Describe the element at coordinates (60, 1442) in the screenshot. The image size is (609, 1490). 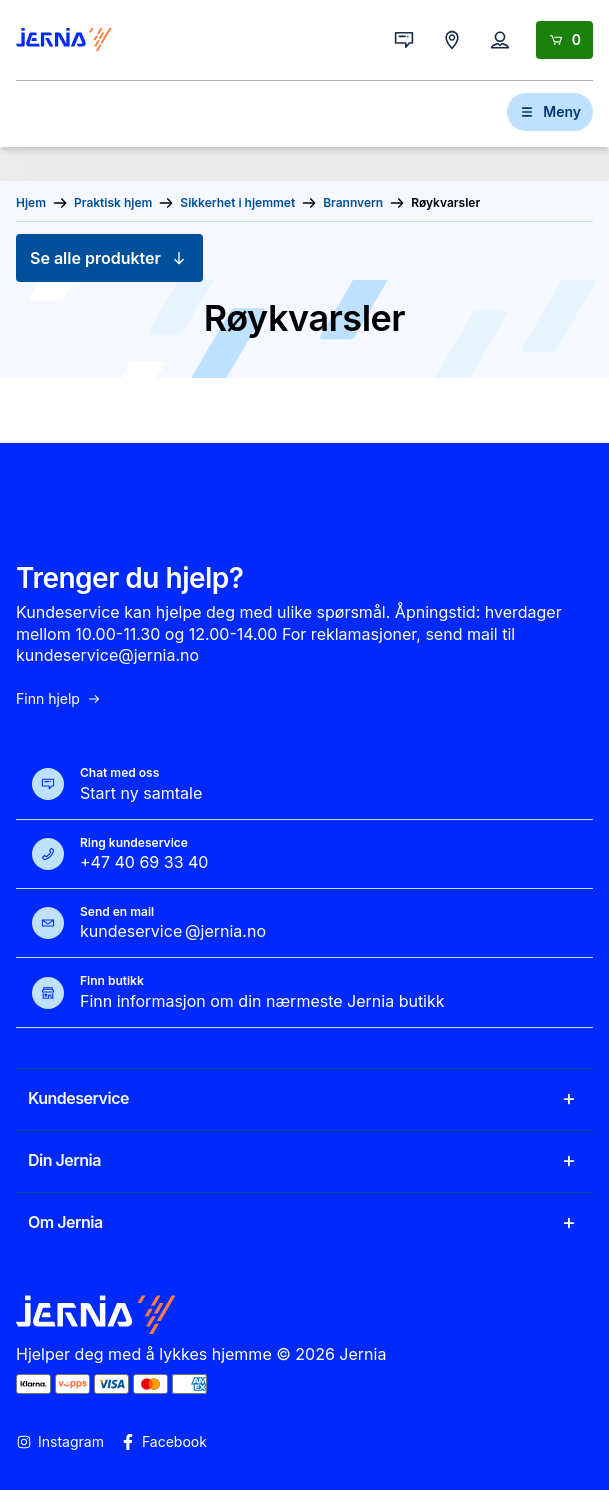
I see `Instagram` at that location.